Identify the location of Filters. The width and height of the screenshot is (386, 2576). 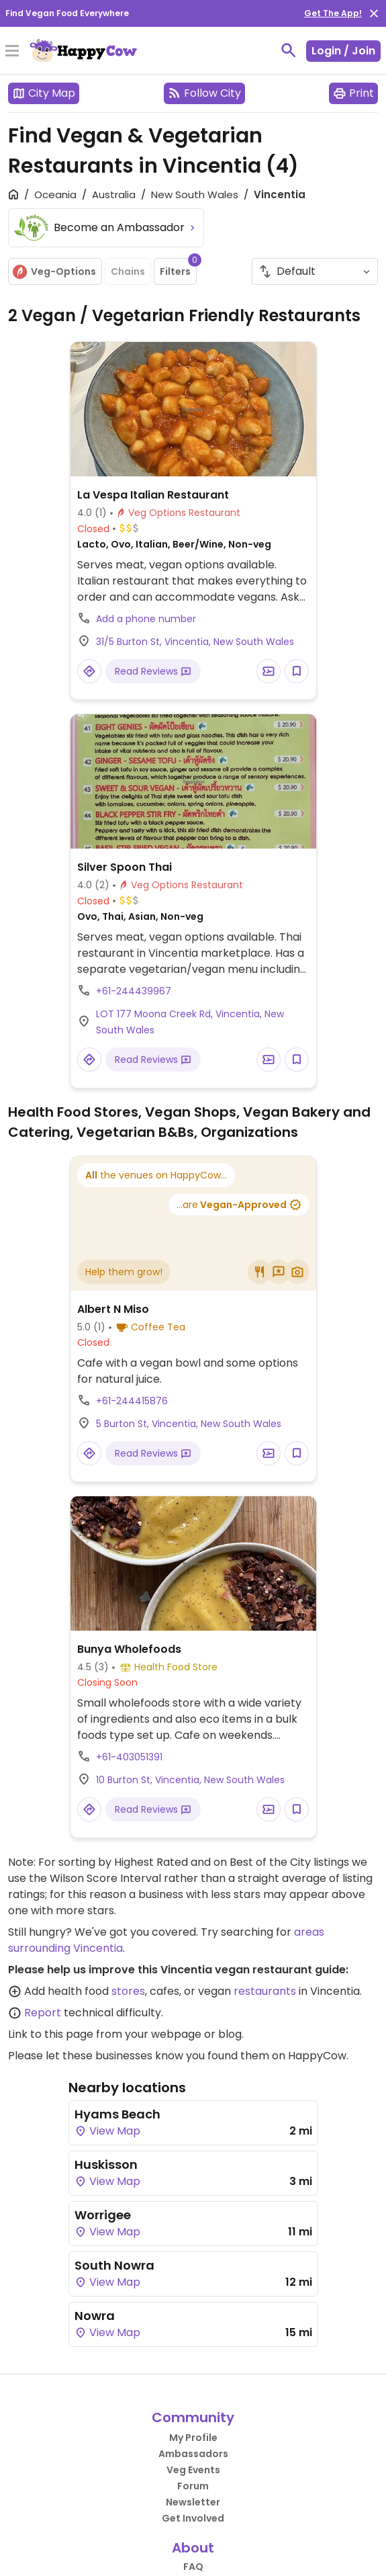
(178, 268).